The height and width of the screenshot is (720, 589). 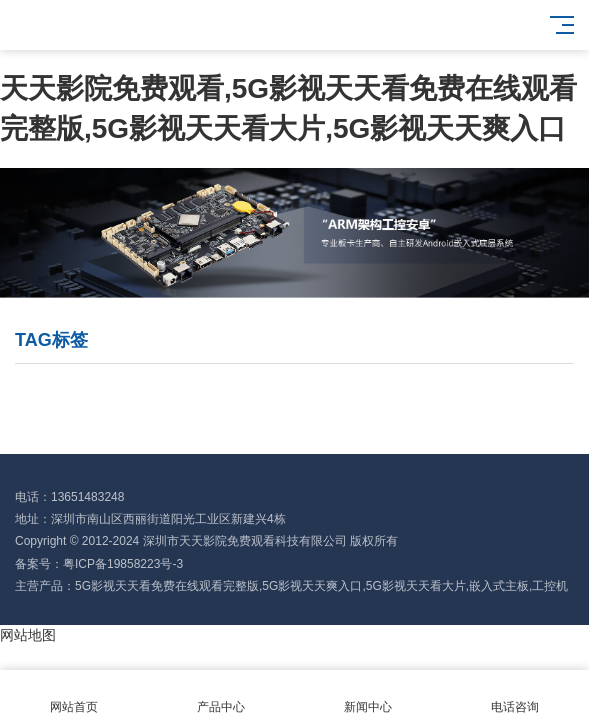 What do you see at coordinates (73, 695) in the screenshot?
I see `网站首页` at bounding box center [73, 695].